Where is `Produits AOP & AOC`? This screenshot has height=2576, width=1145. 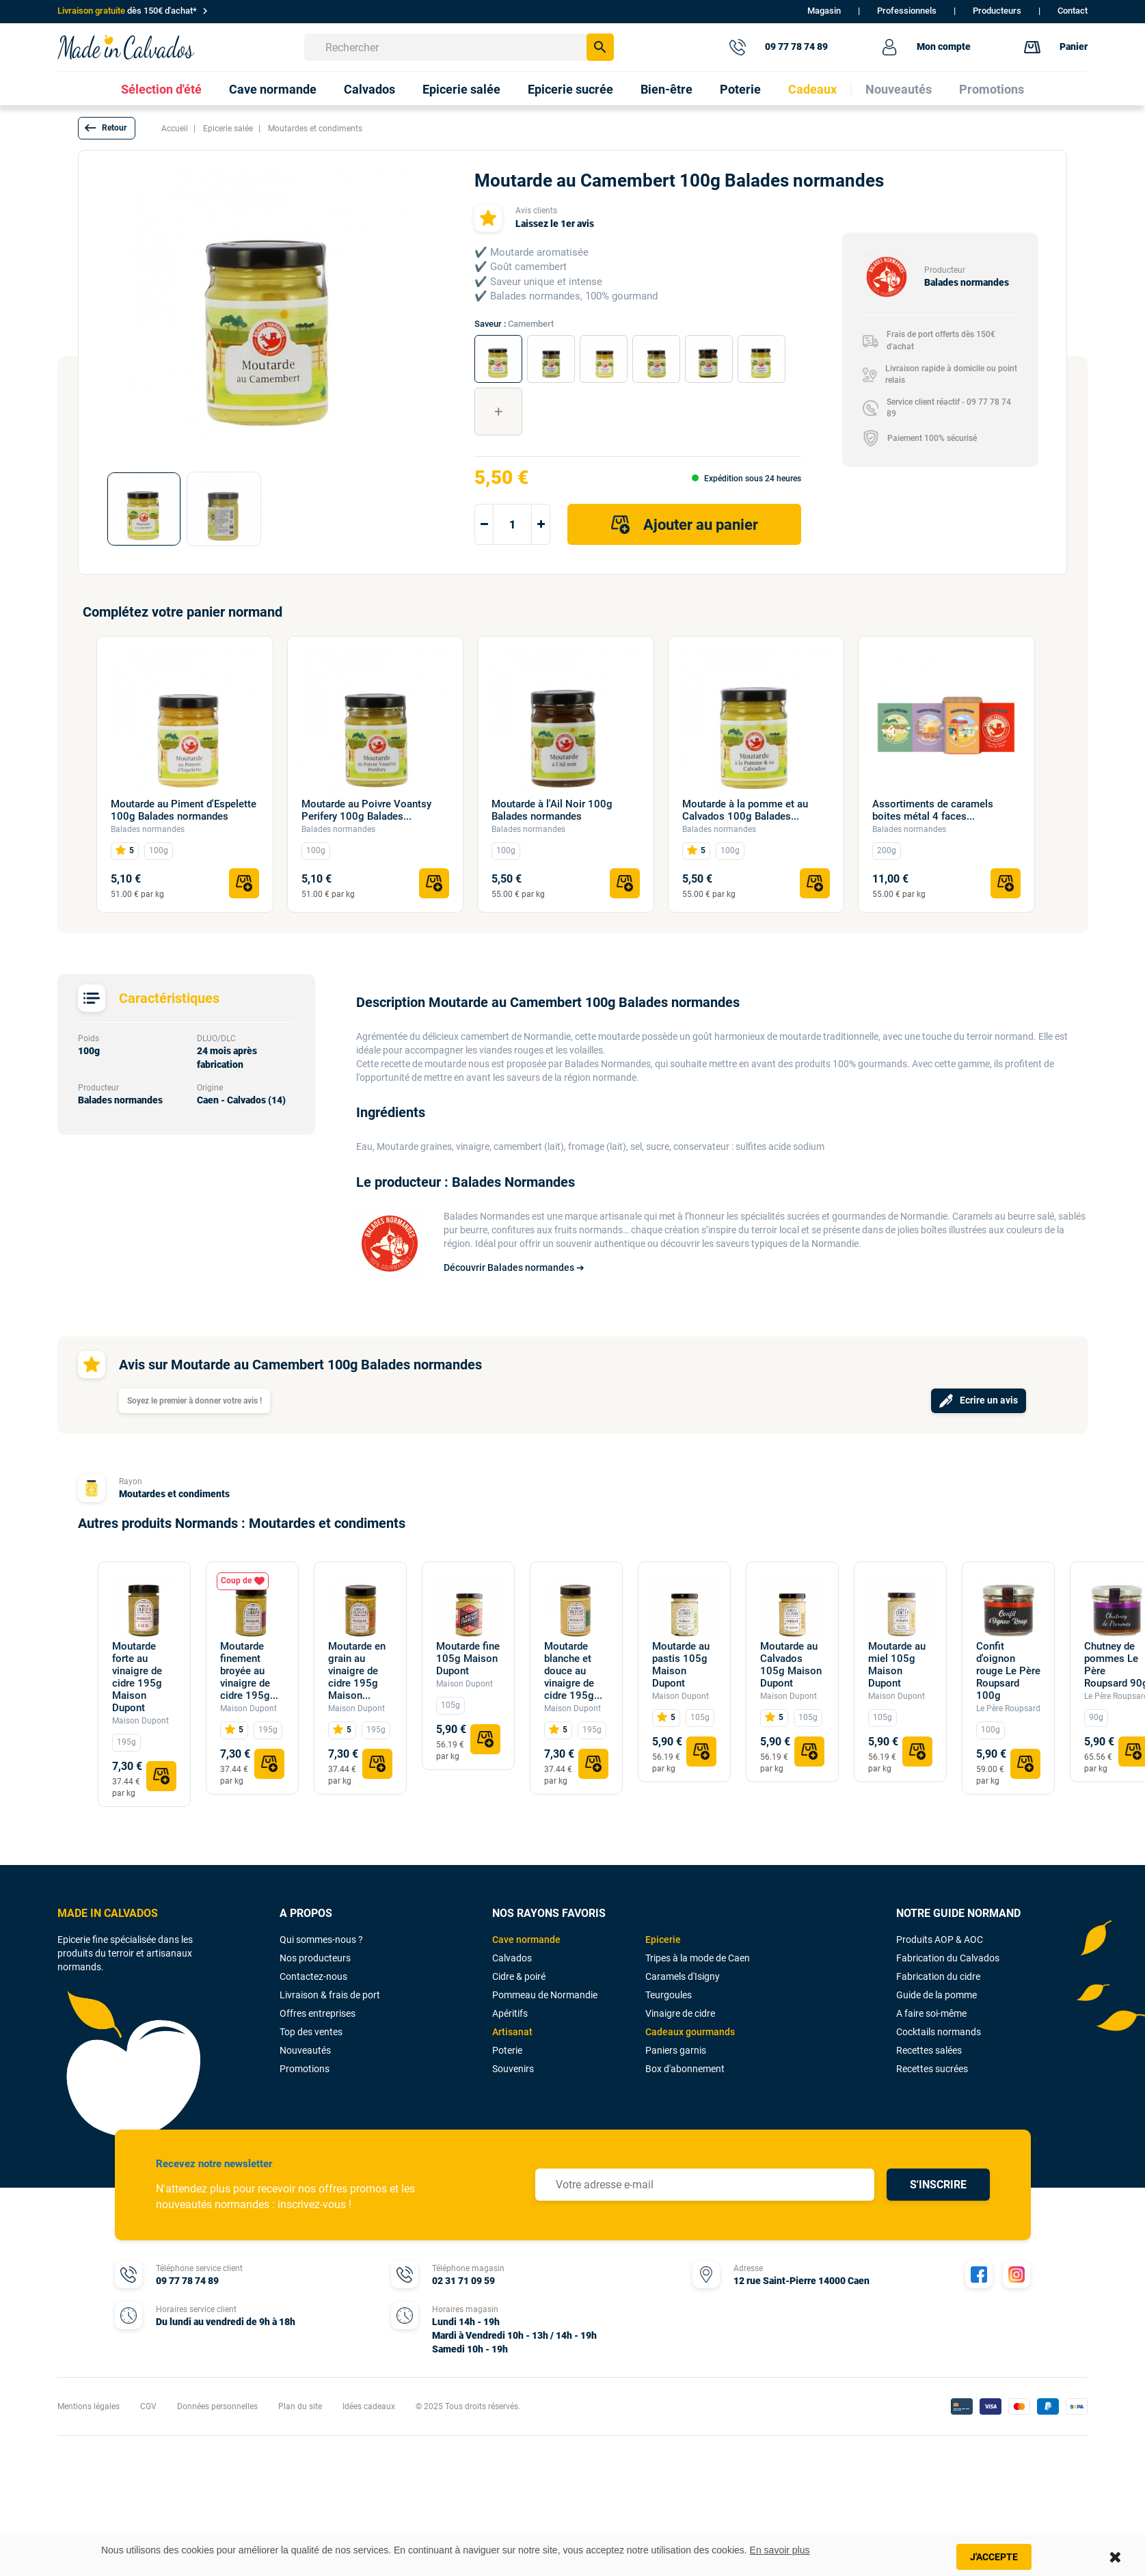 Produits AOP & AOC is located at coordinates (939, 1939).